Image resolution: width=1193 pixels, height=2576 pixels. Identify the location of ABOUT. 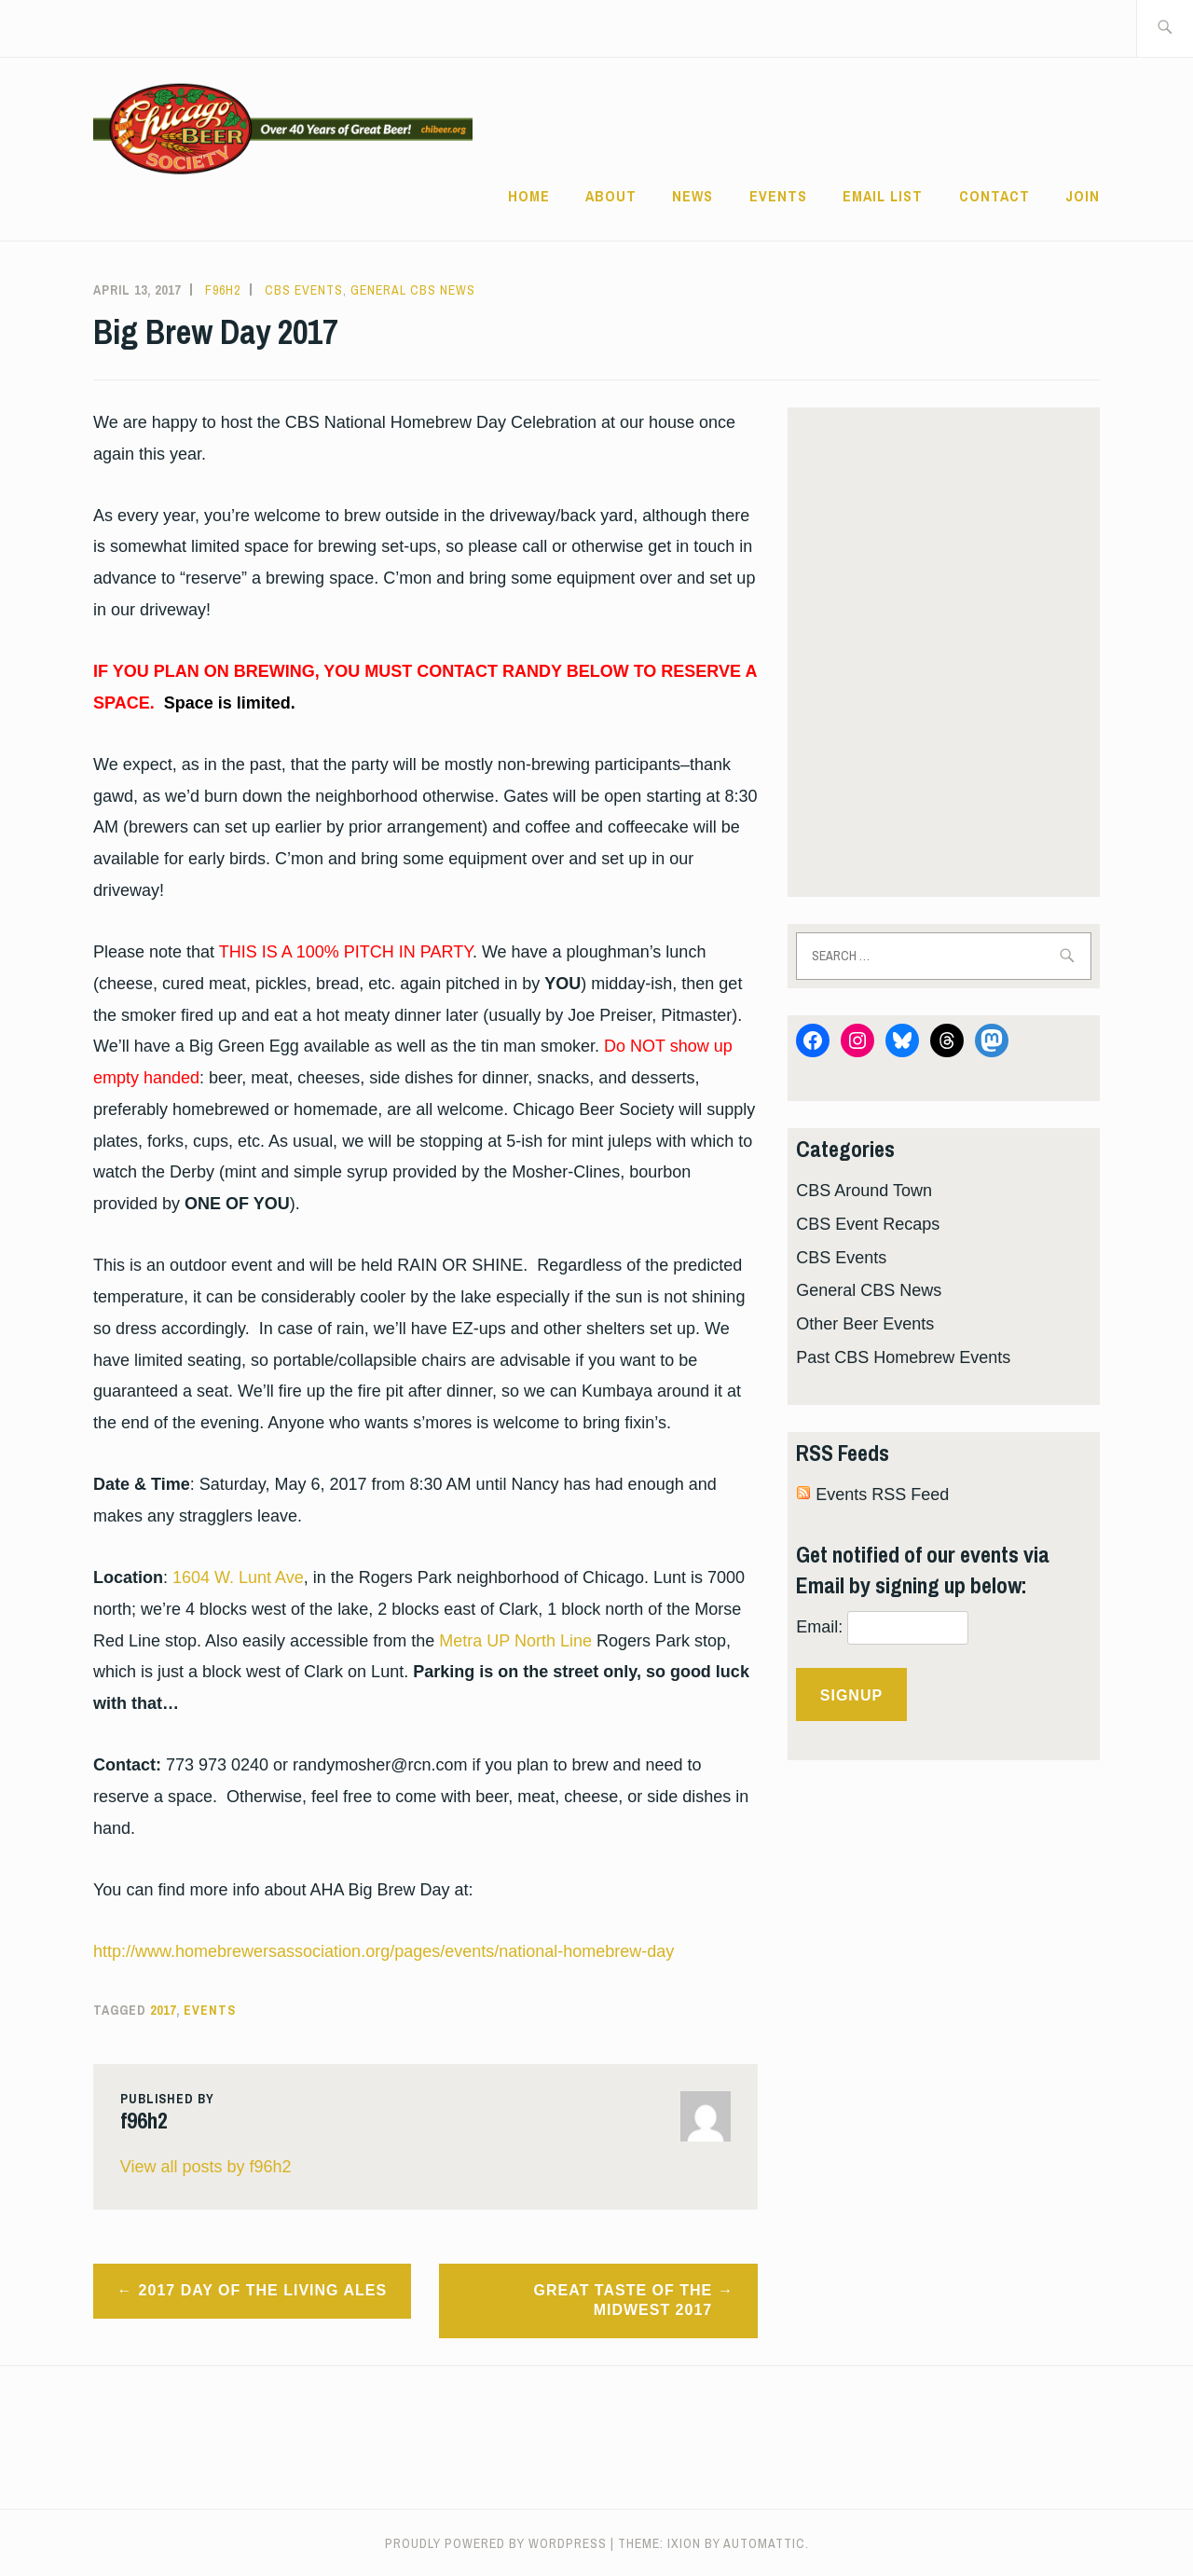
(611, 196).